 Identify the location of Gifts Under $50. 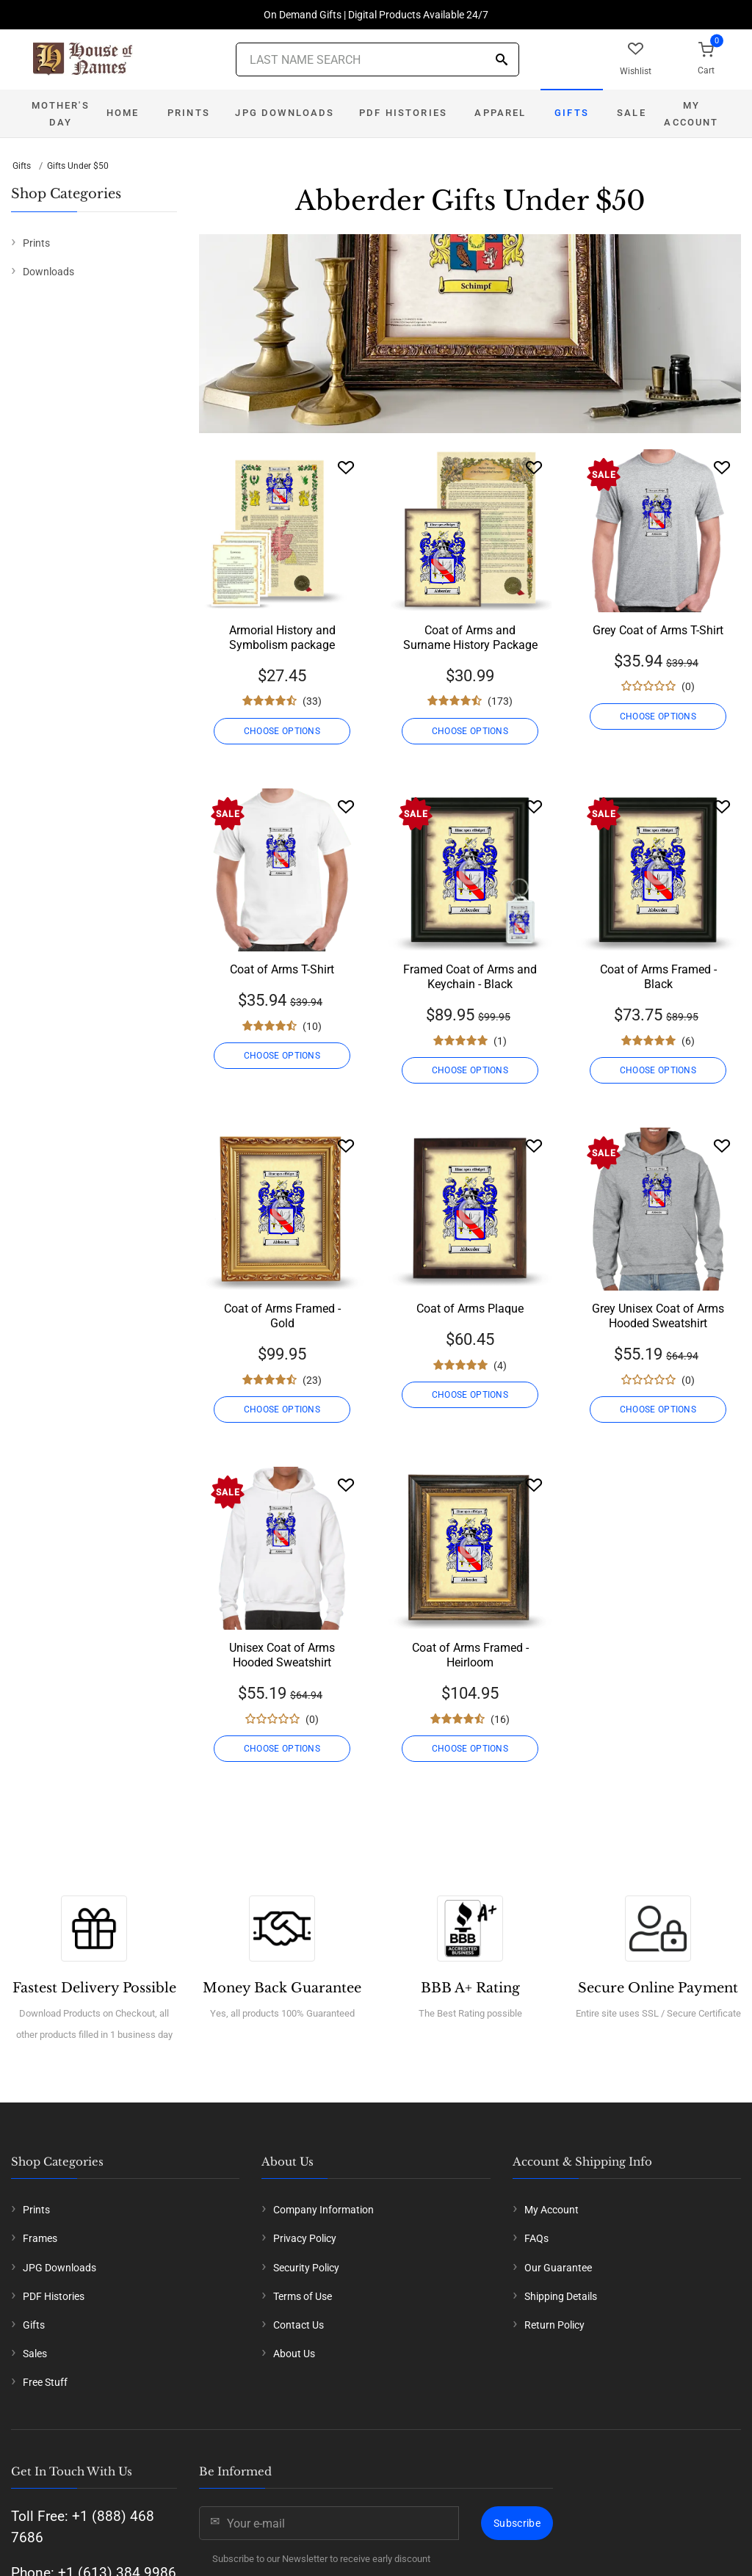
(78, 166).